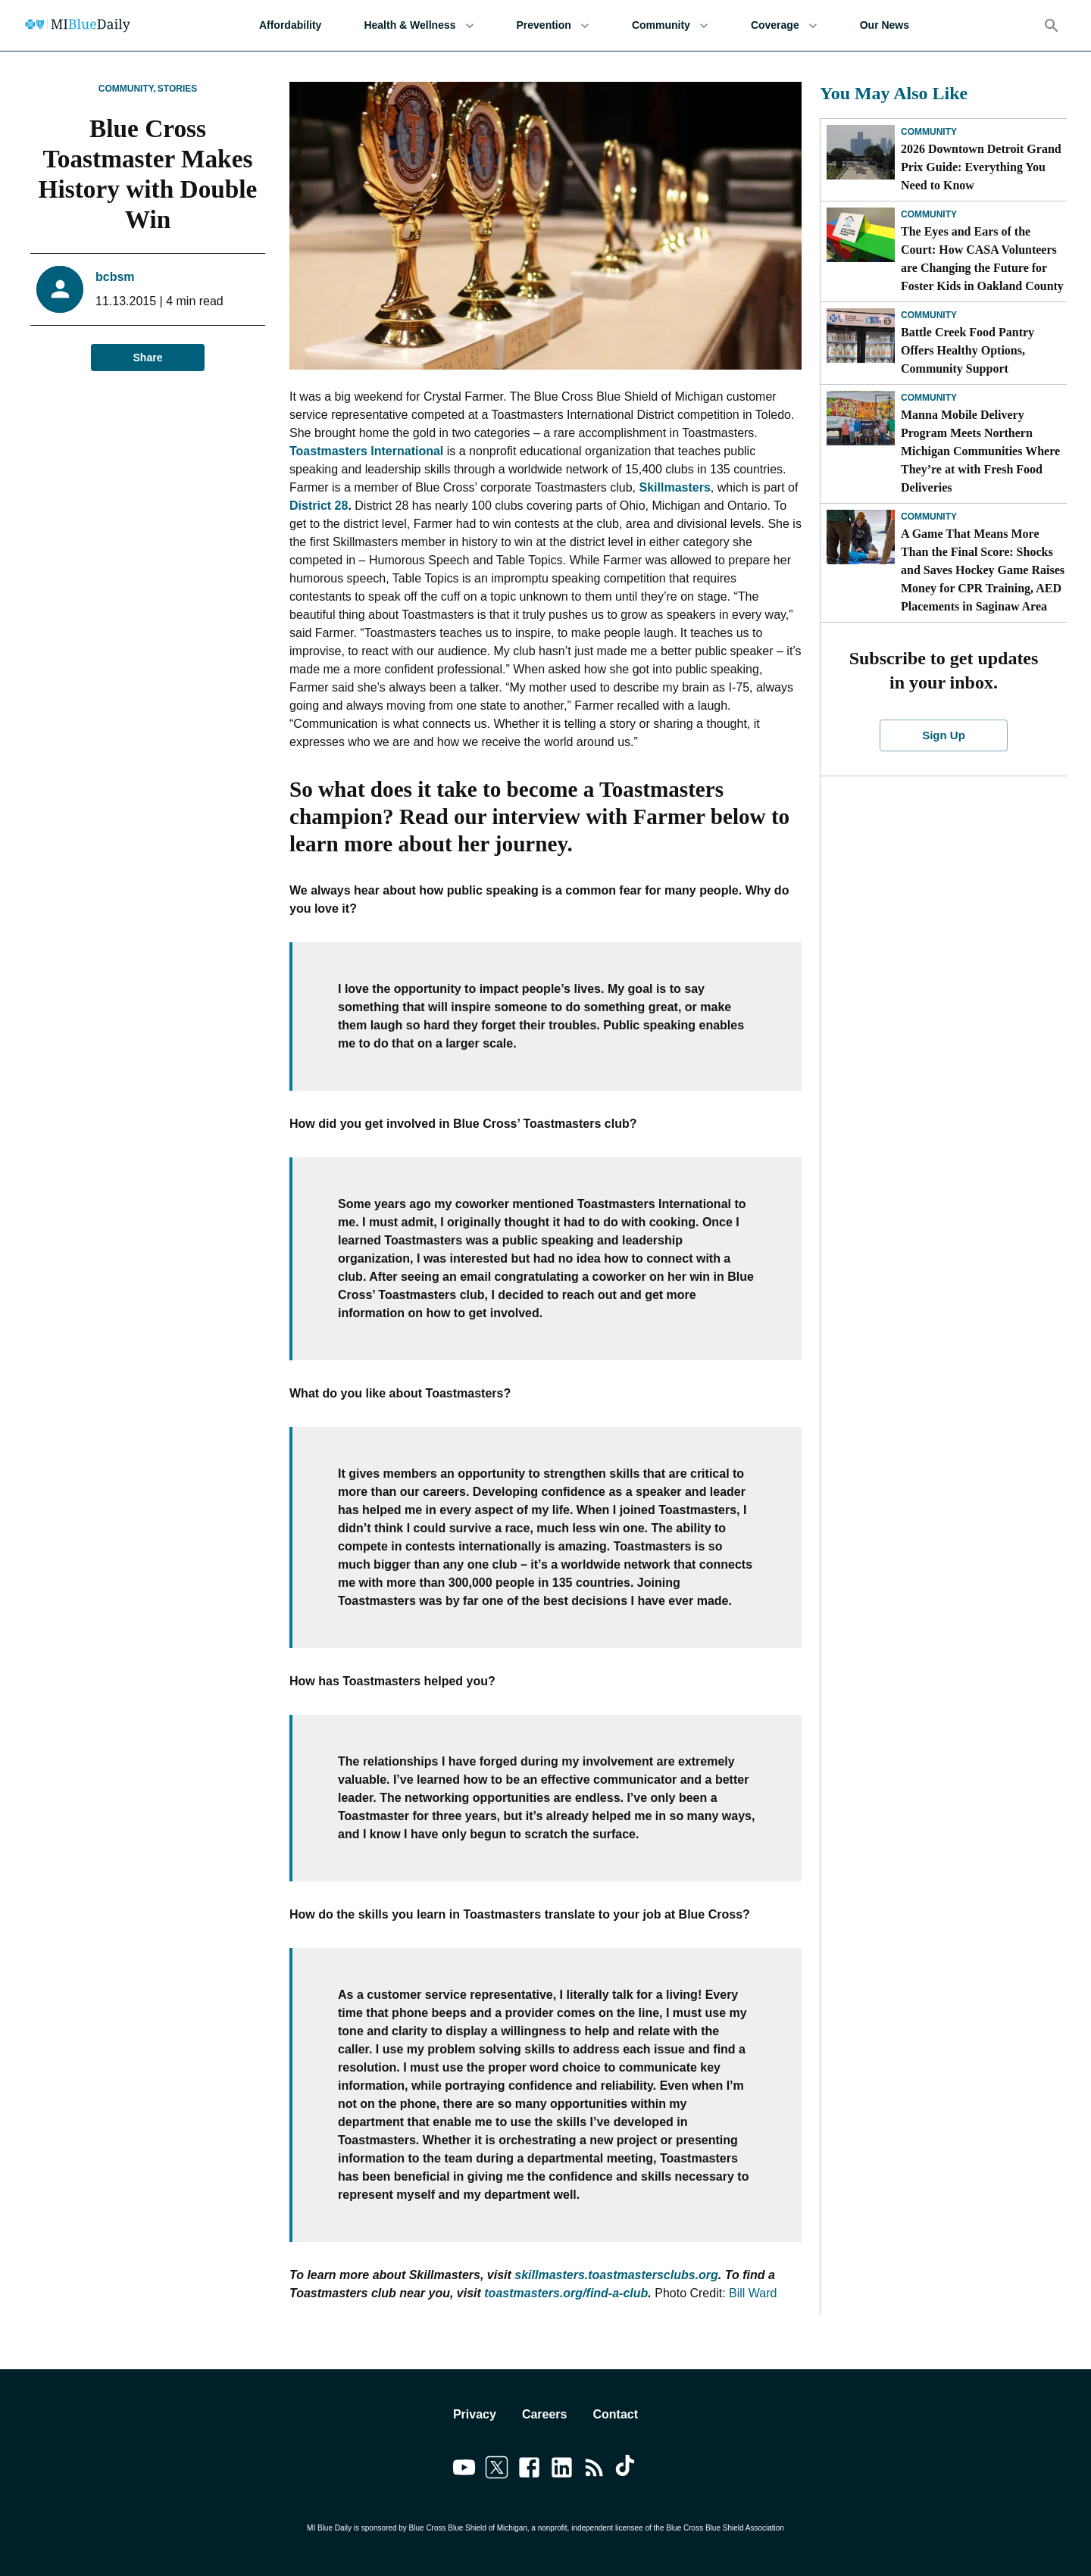 The image size is (1091, 2576). What do you see at coordinates (616, 2274) in the screenshot?
I see `skillmasters.toastmastersclubs.org` at bounding box center [616, 2274].